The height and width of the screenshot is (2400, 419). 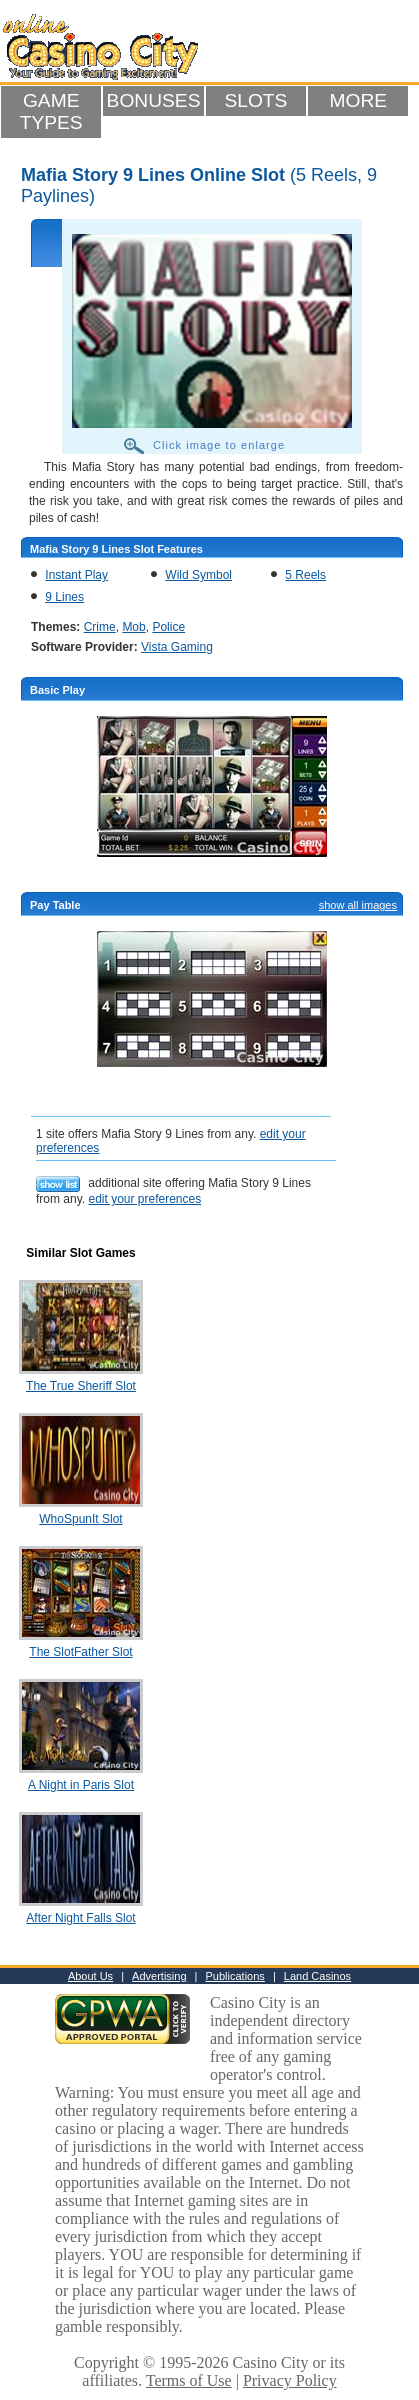 What do you see at coordinates (81, 1785) in the screenshot?
I see `A Night in Paris Slot` at bounding box center [81, 1785].